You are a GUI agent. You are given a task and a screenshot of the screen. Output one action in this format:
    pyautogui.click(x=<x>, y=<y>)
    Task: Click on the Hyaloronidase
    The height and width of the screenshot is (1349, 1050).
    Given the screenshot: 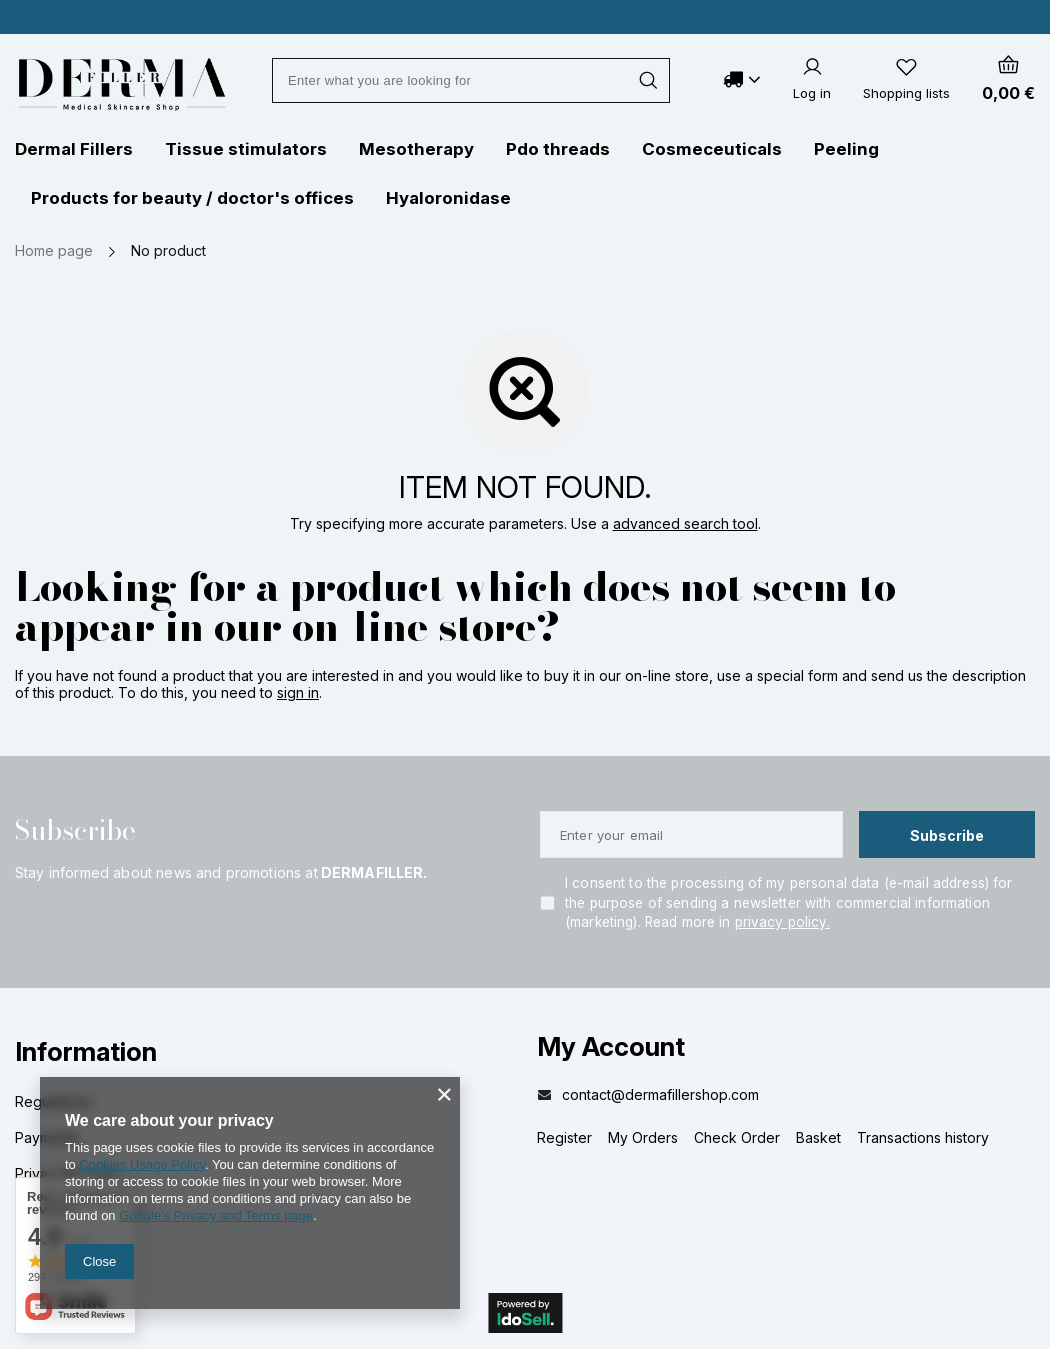 What is the action you would take?
    pyautogui.click(x=448, y=198)
    